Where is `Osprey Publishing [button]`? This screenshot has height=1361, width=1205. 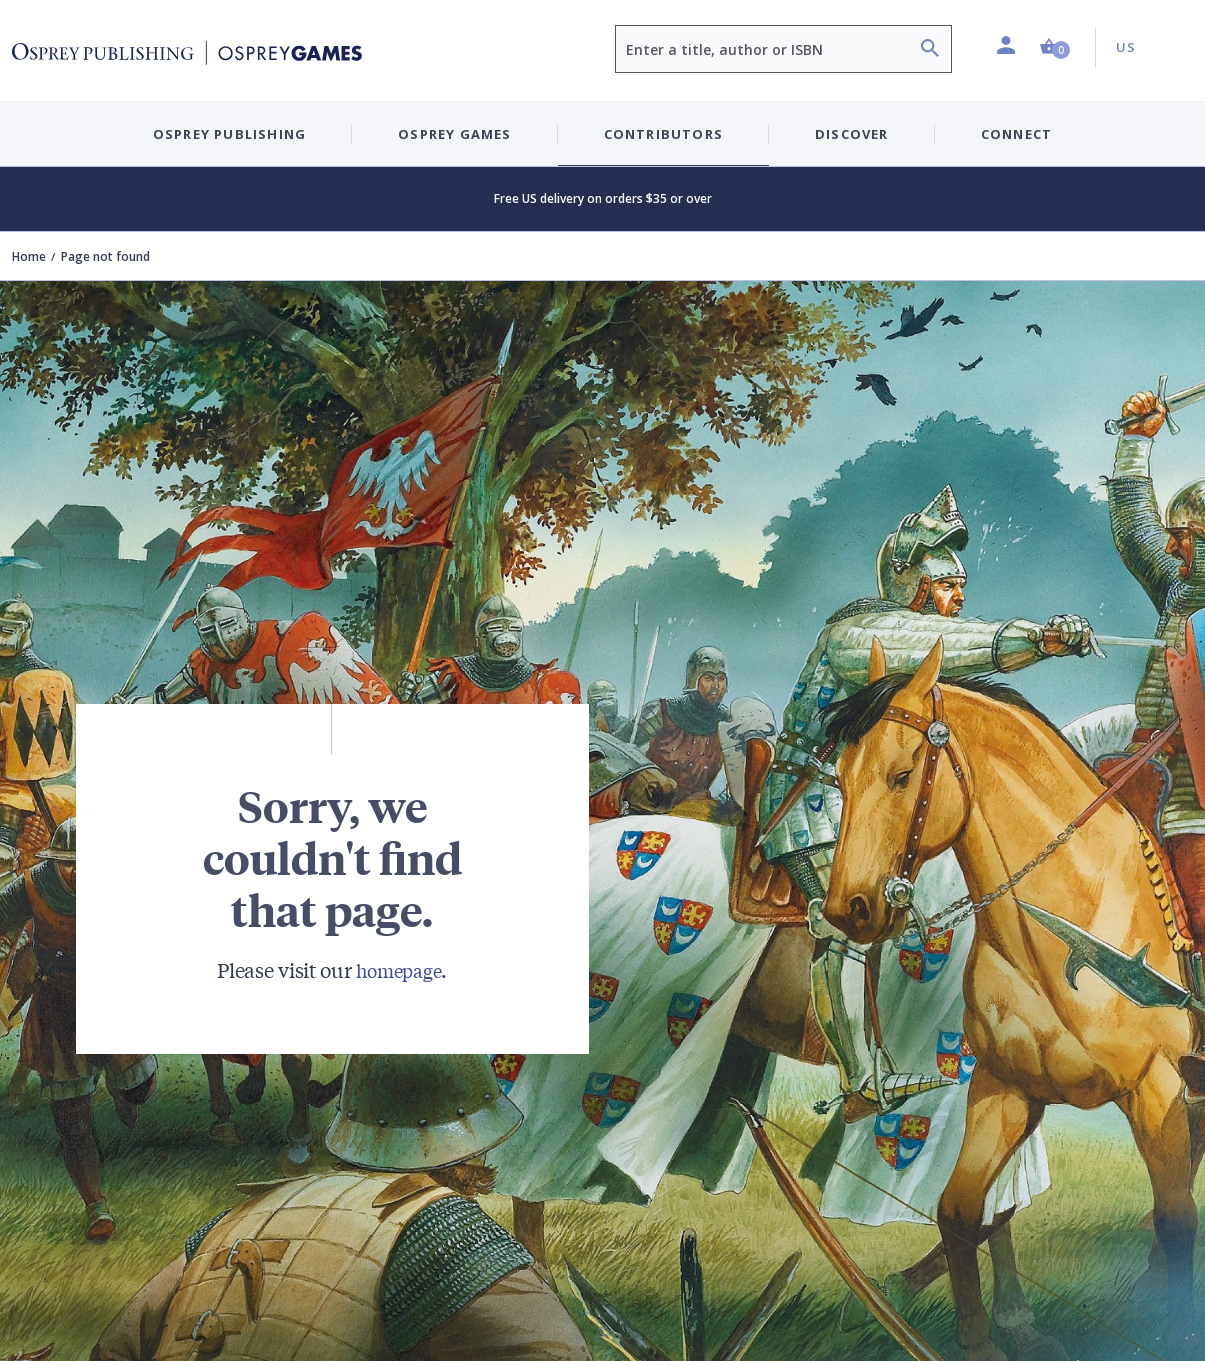
Osprey Publishing [button] is located at coordinates (229, 134).